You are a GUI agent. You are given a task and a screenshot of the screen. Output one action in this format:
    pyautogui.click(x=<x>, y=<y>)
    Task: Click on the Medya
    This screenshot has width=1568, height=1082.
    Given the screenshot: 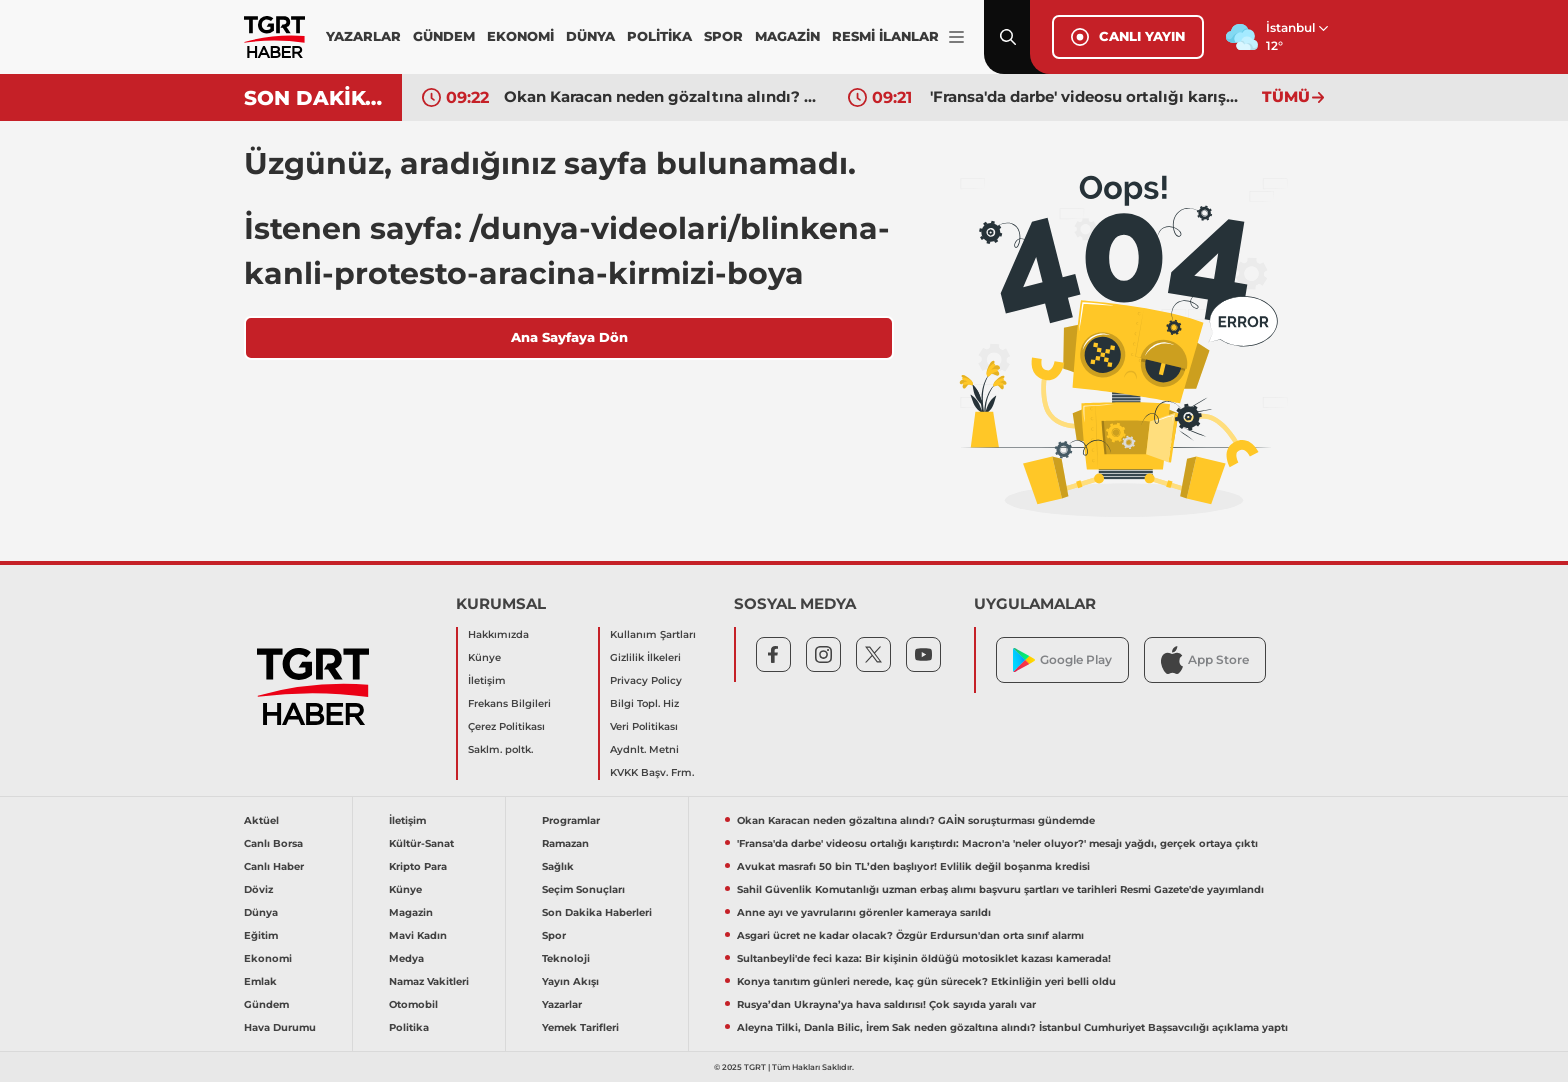 What is the action you would take?
    pyautogui.click(x=406, y=958)
    